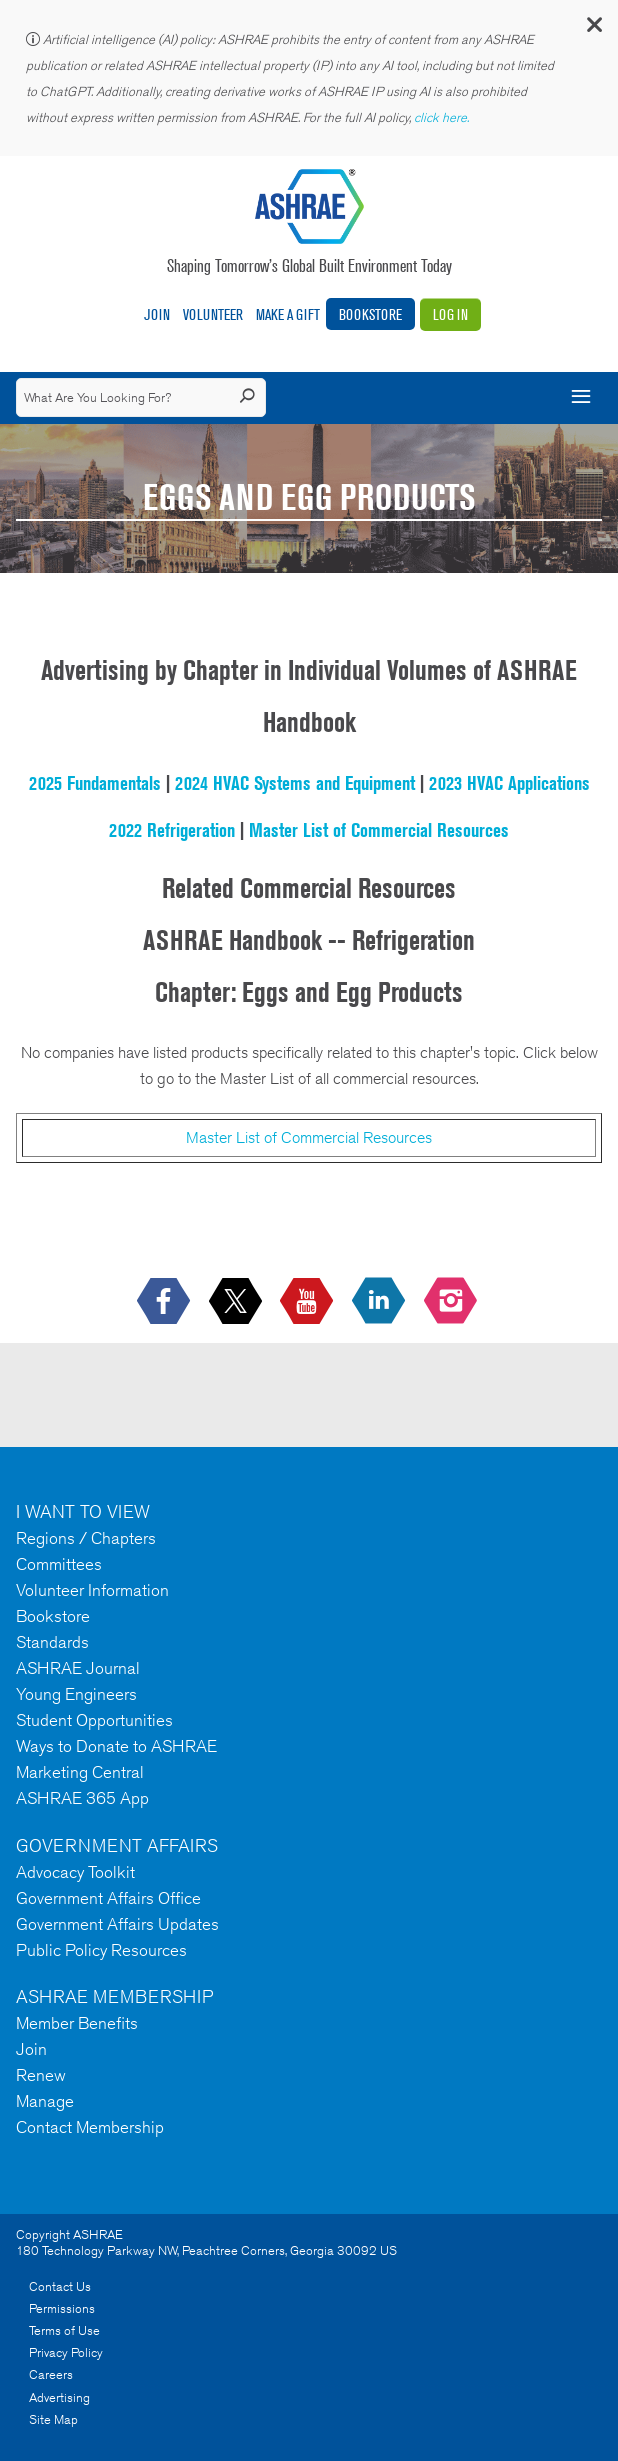 The width and height of the screenshot is (618, 2461). I want to click on Volunteer Information, so click(92, 1590).